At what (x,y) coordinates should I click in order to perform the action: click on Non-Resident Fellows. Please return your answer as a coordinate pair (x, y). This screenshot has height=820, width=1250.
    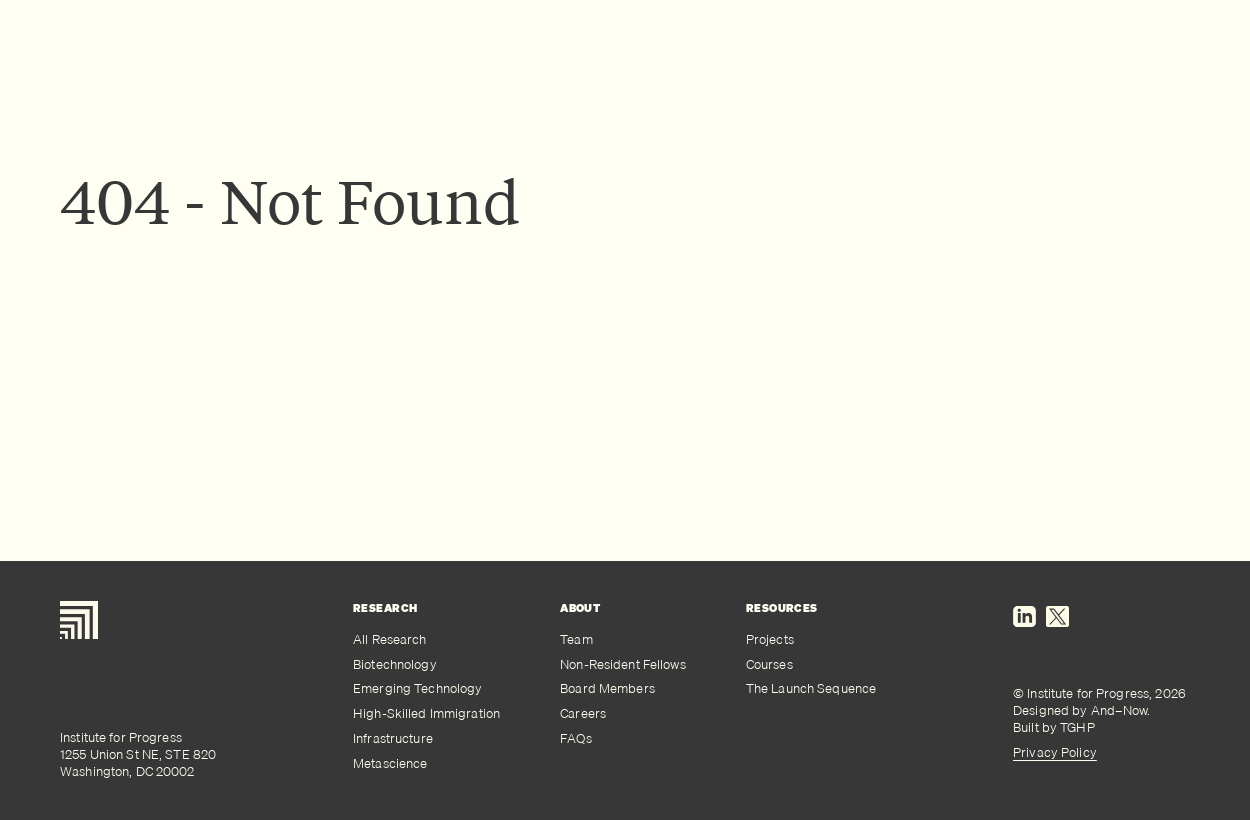
    Looking at the image, I should click on (623, 664).